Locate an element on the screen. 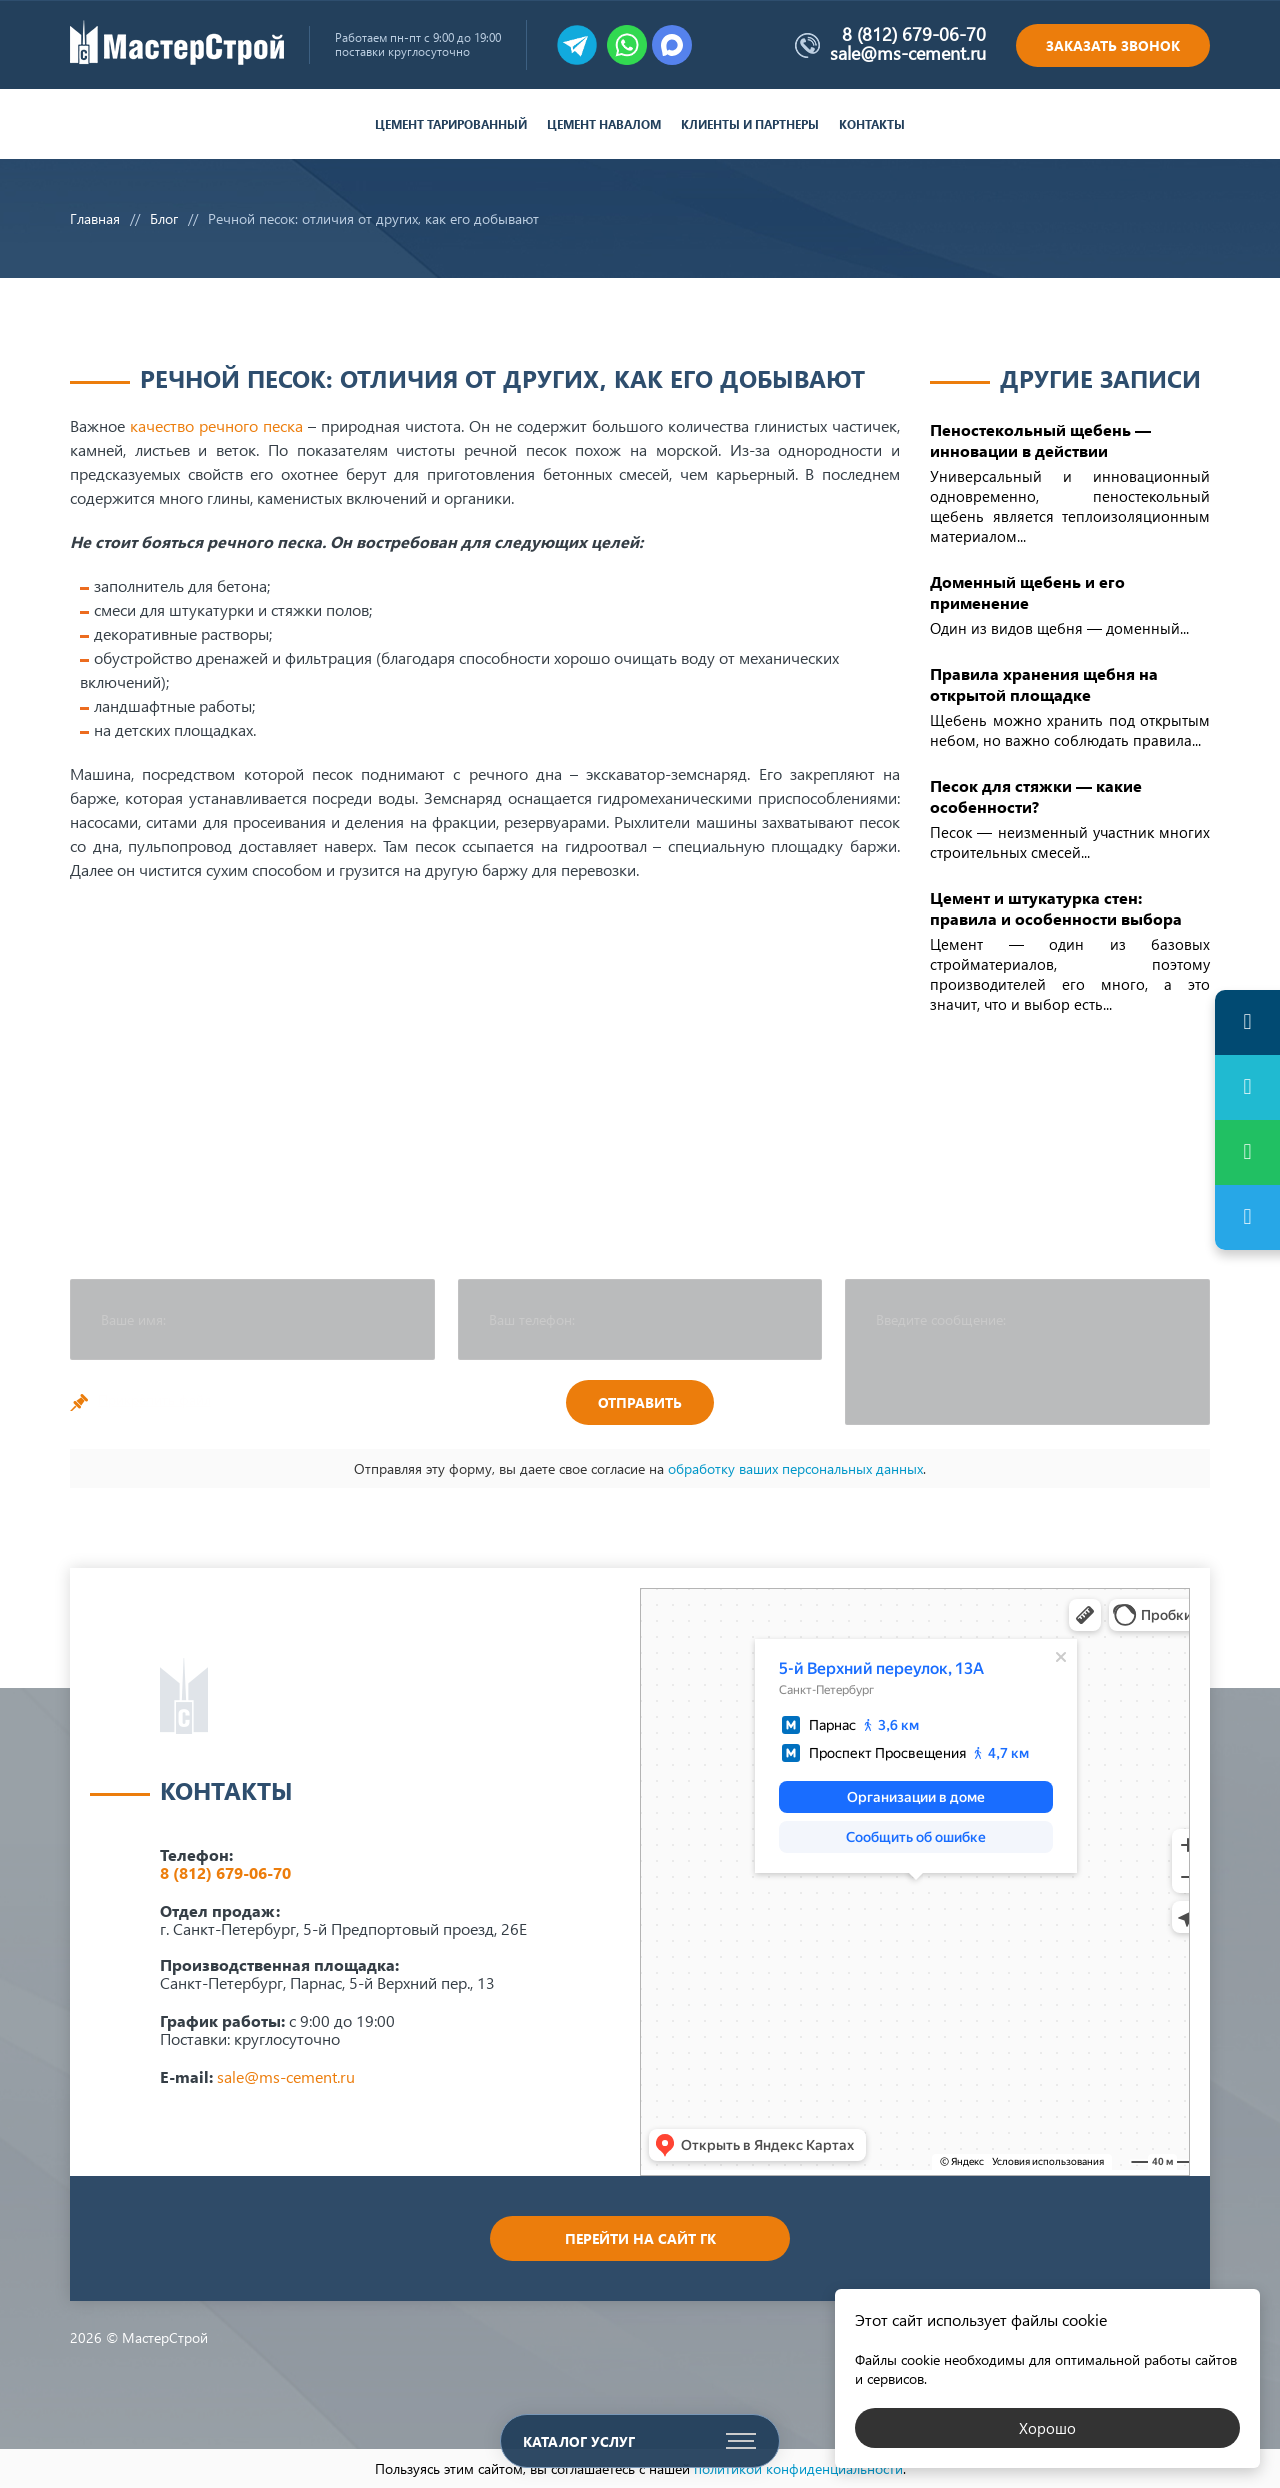  Главная is located at coordinates (95, 218).